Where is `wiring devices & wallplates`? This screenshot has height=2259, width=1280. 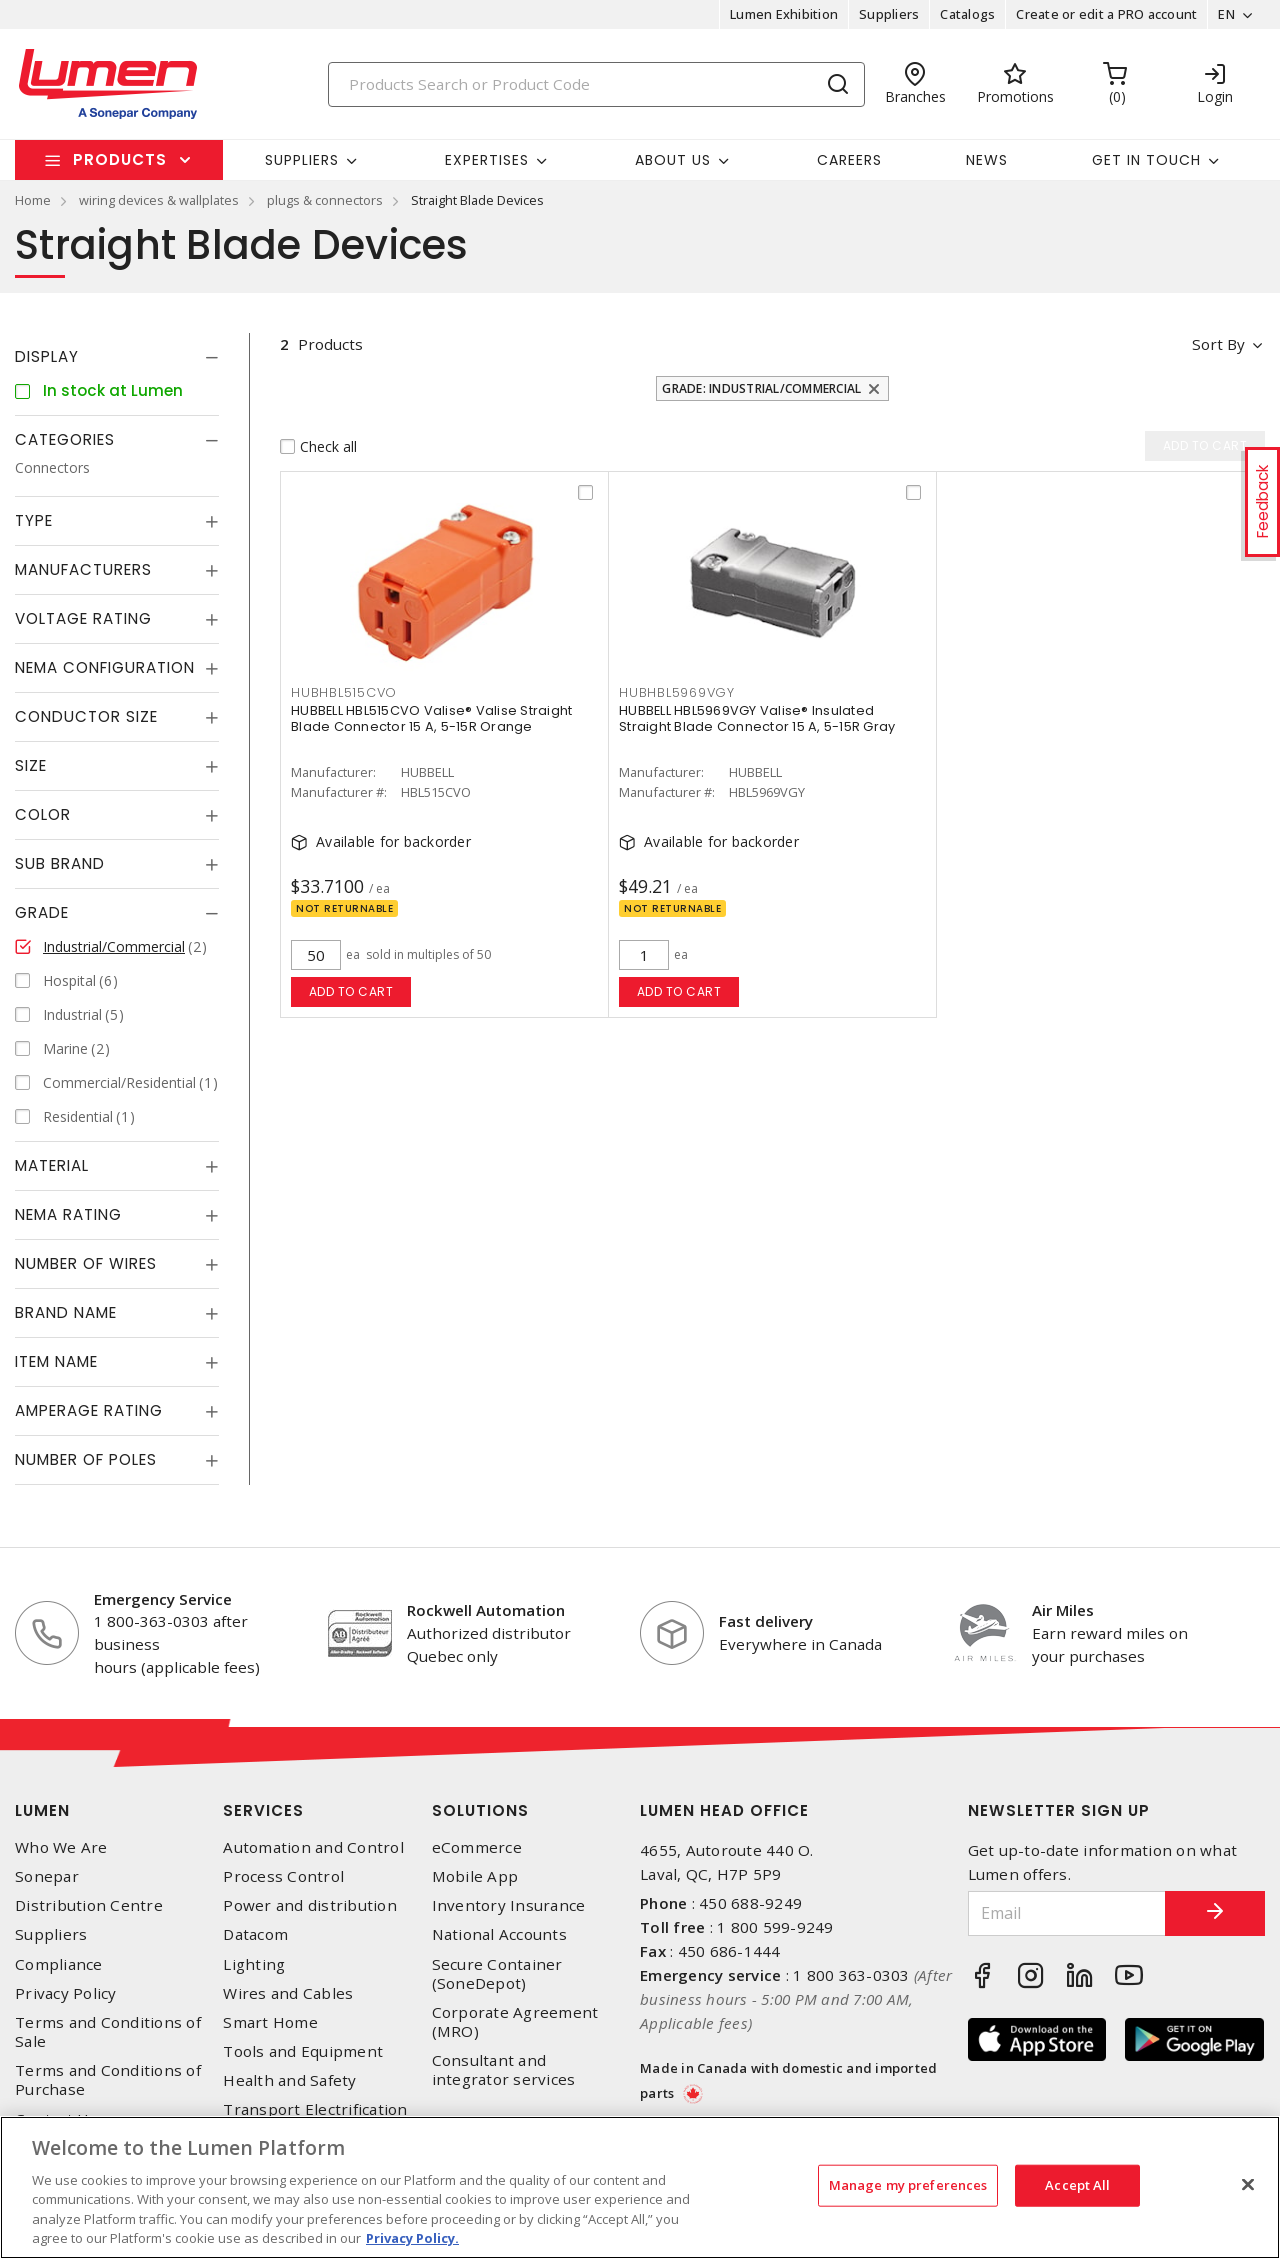
wiring devices & wallplates is located at coordinates (159, 200).